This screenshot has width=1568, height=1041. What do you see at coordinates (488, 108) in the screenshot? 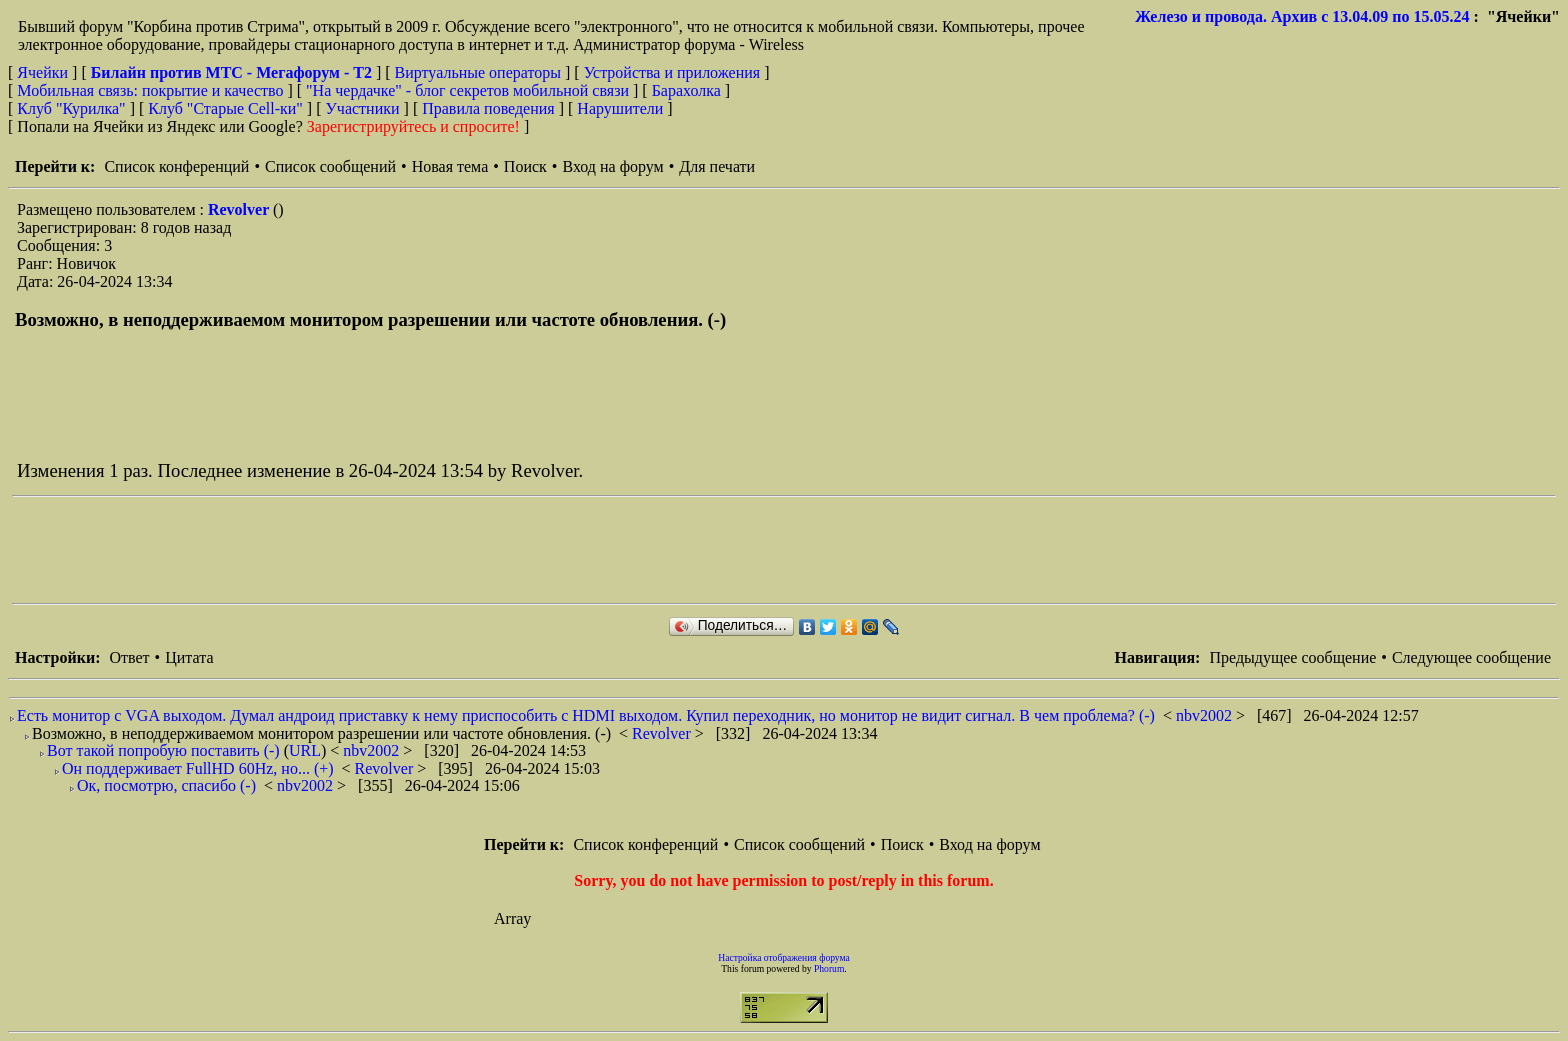
I see `Правила поведения` at bounding box center [488, 108].